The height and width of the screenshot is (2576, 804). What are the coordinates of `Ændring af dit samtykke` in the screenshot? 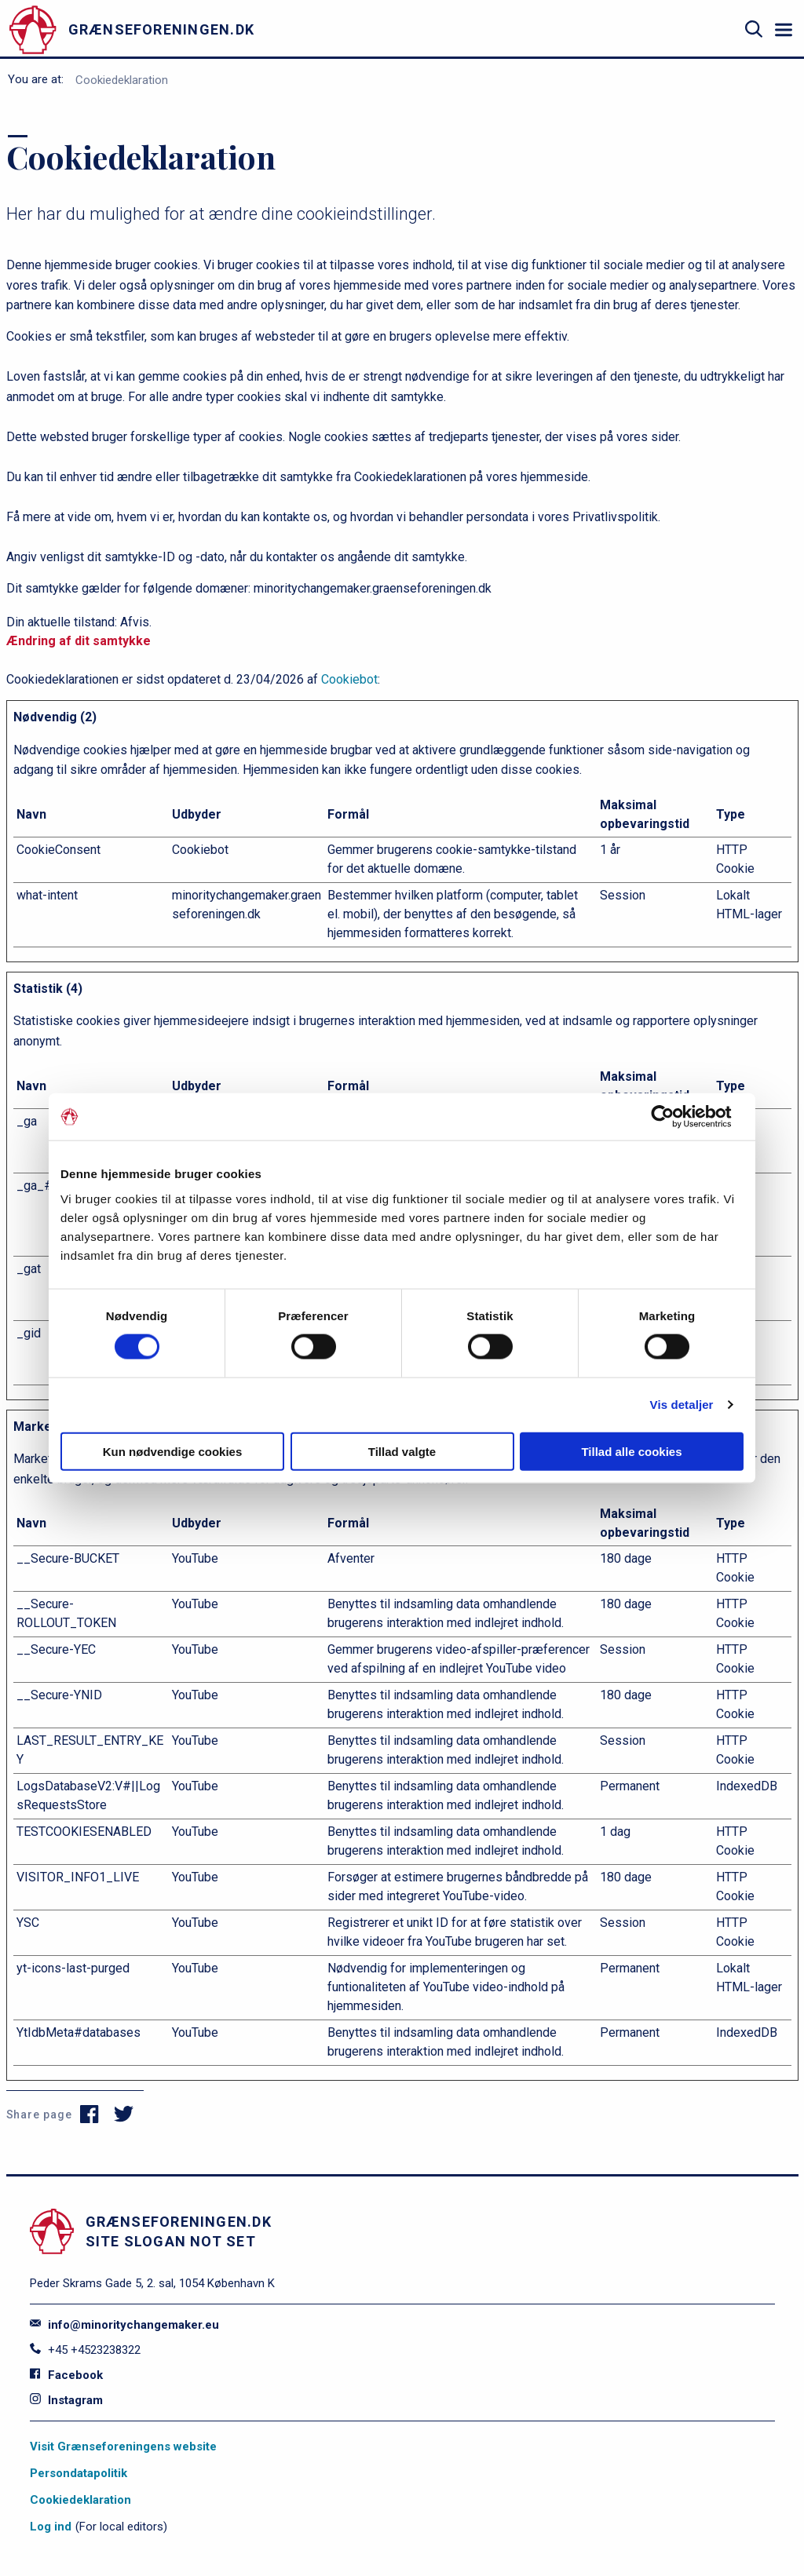 It's located at (78, 640).